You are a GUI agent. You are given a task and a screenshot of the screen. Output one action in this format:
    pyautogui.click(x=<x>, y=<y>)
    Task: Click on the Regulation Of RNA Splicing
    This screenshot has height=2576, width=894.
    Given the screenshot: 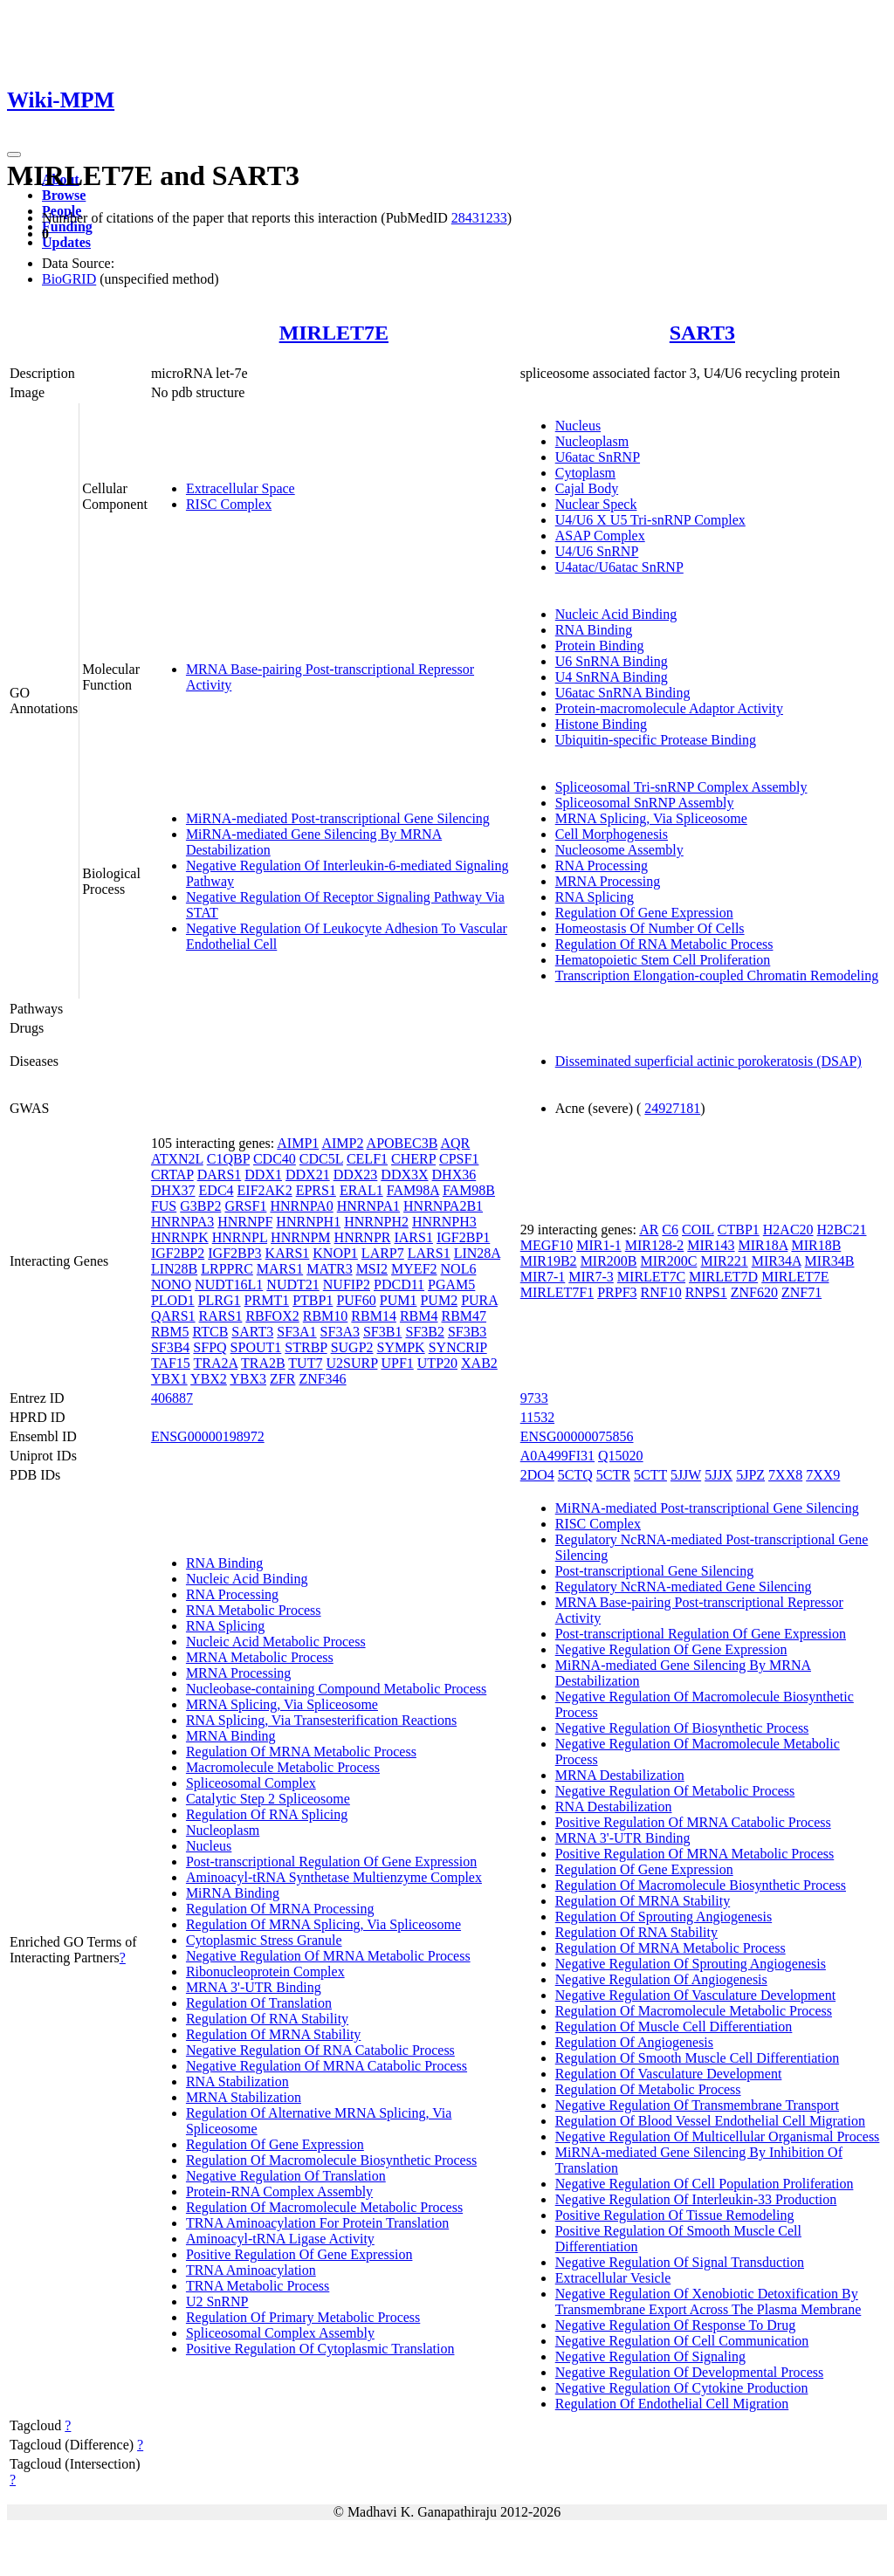 What is the action you would take?
    pyautogui.click(x=266, y=1814)
    